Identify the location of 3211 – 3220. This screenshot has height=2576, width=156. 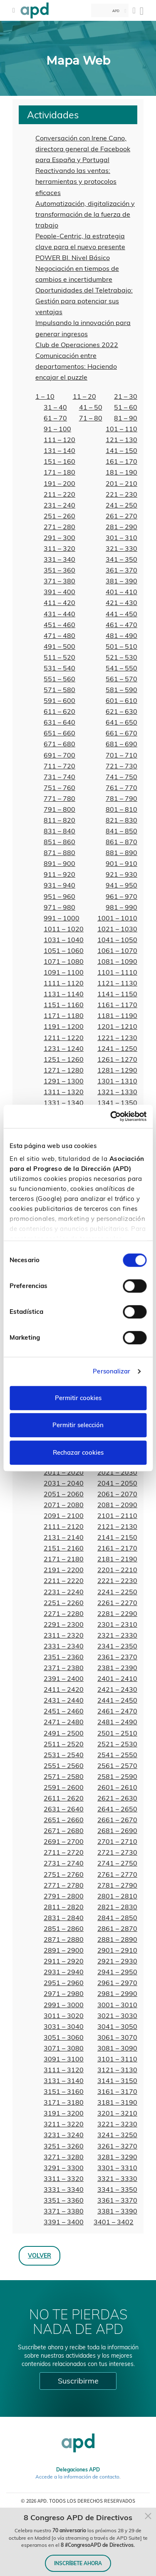
(64, 2124).